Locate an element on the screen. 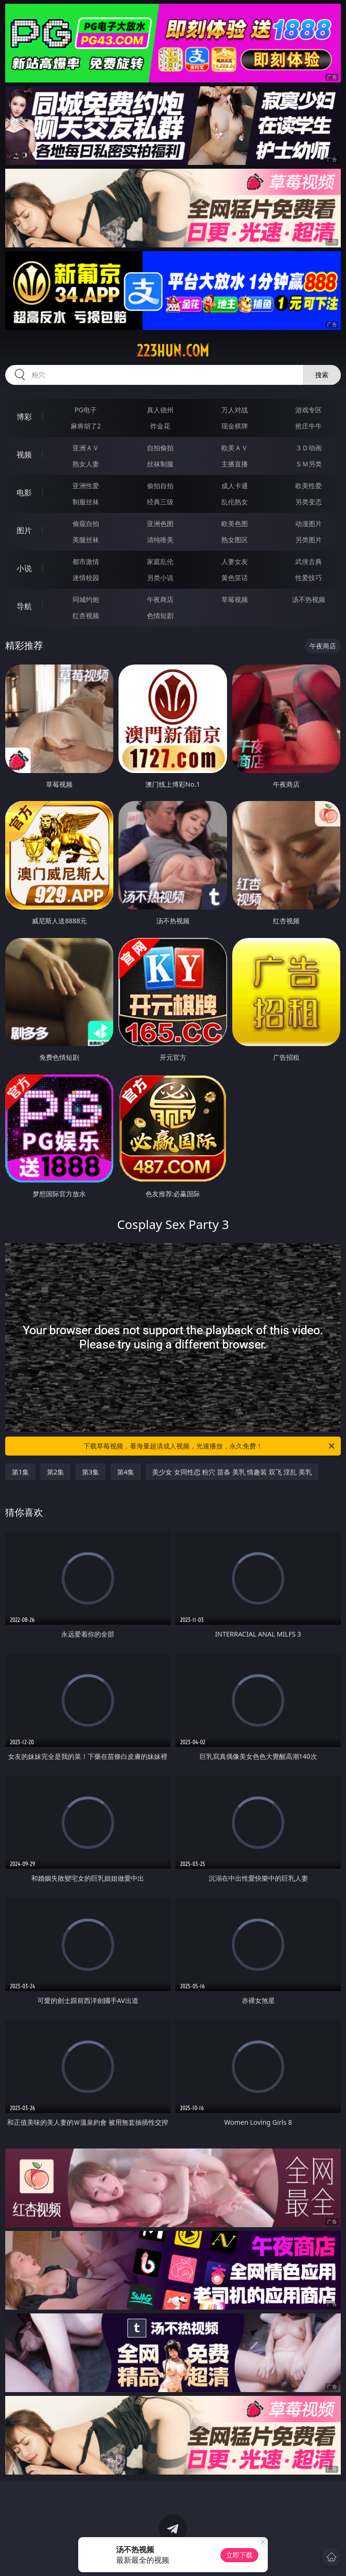 This screenshot has height=2576, width=346. 熟女图区 is located at coordinates (234, 539).